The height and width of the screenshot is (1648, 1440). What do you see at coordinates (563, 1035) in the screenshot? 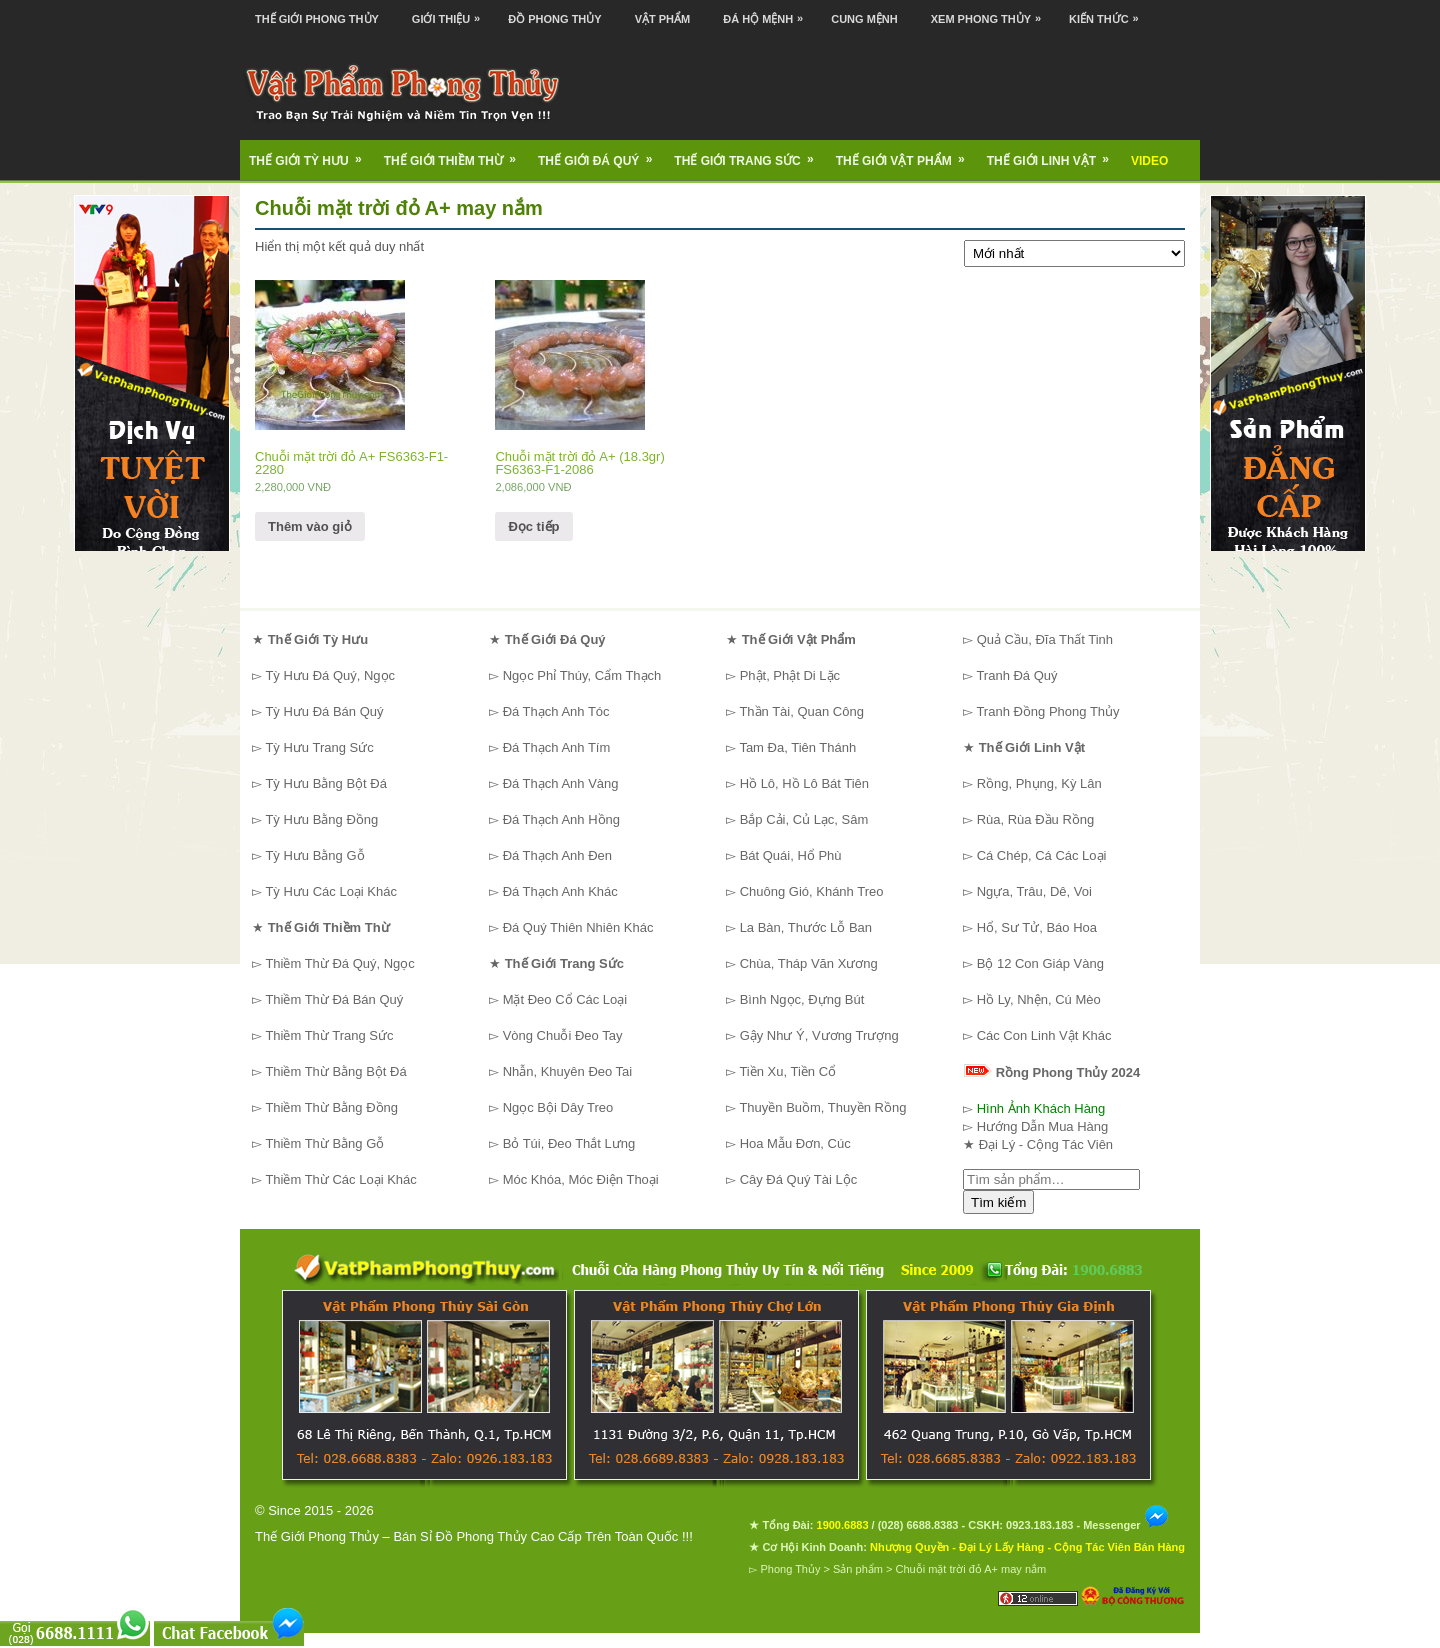
I see `Vòng Chuỗi Đeo Tay` at bounding box center [563, 1035].